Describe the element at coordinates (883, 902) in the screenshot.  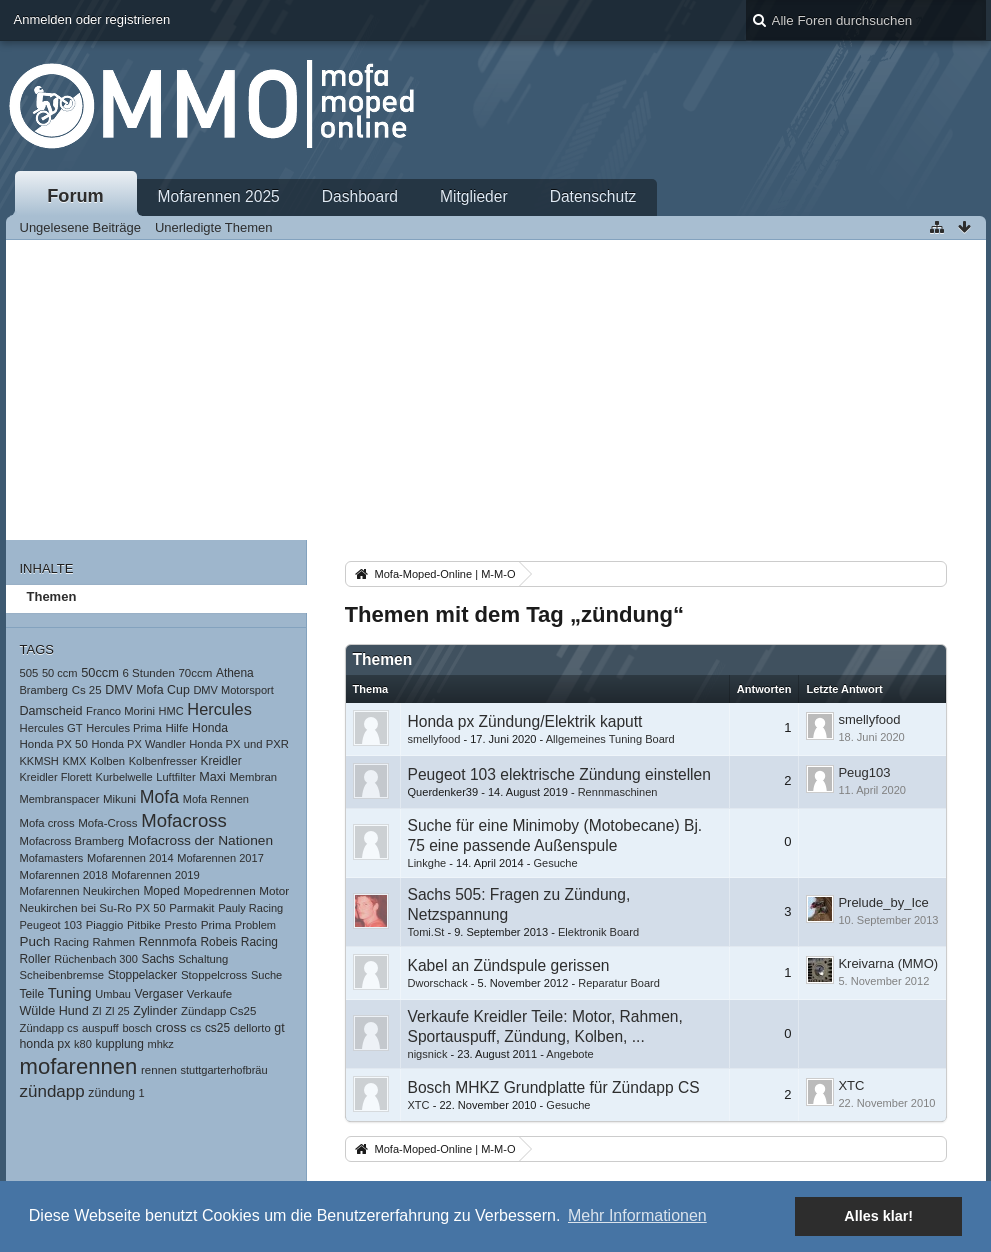
I see `Prelude_by_Ice` at that location.